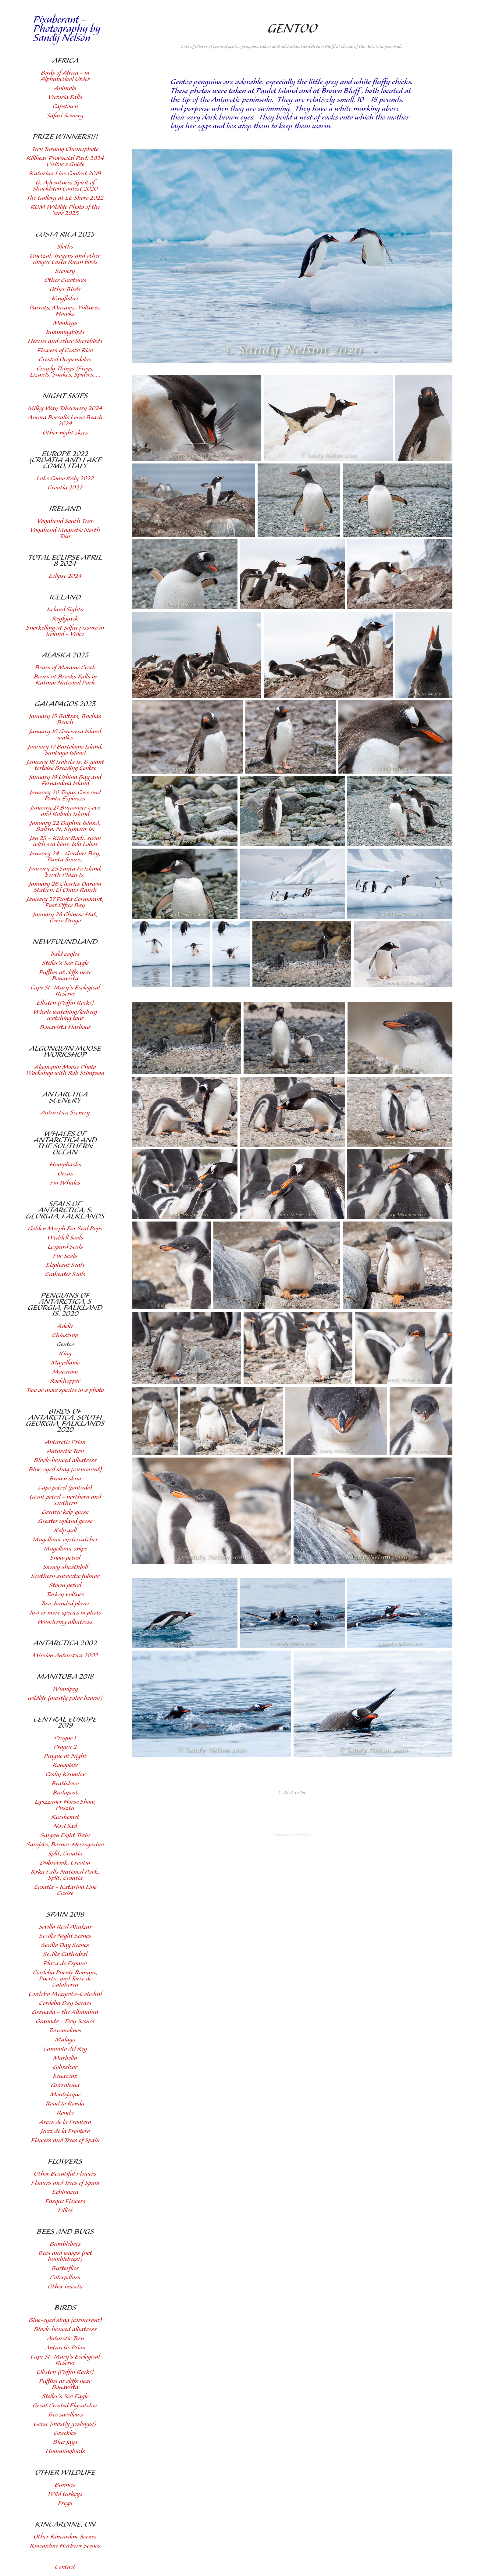  What do you see at coordinates (65, 1738) in the screenshot?
I see `Prague 1` at bounding box center [65, 1738].